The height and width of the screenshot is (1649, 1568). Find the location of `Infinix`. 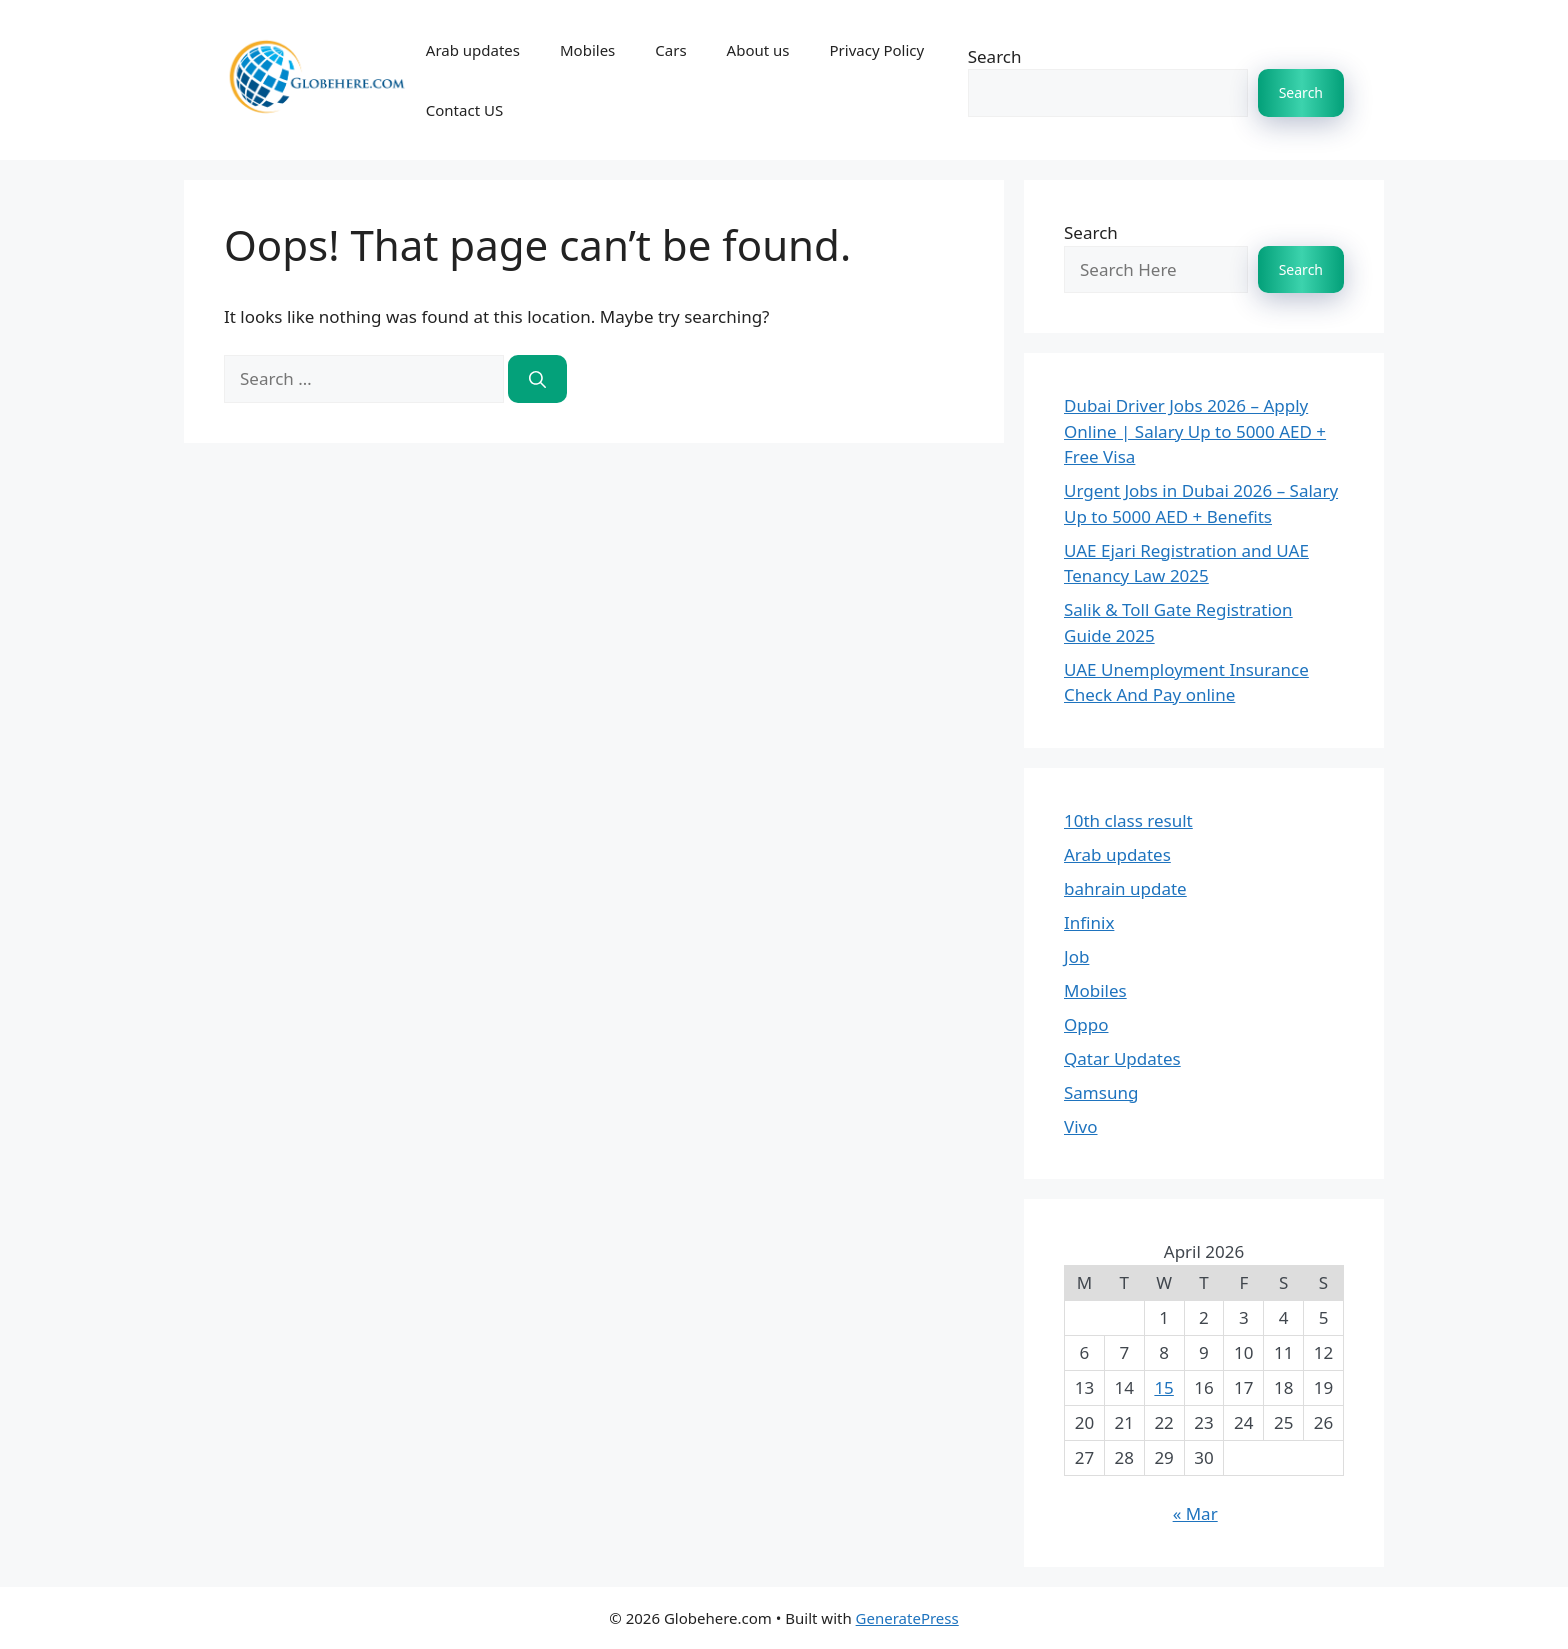

Infinix is located at coordinates (1089, 922).